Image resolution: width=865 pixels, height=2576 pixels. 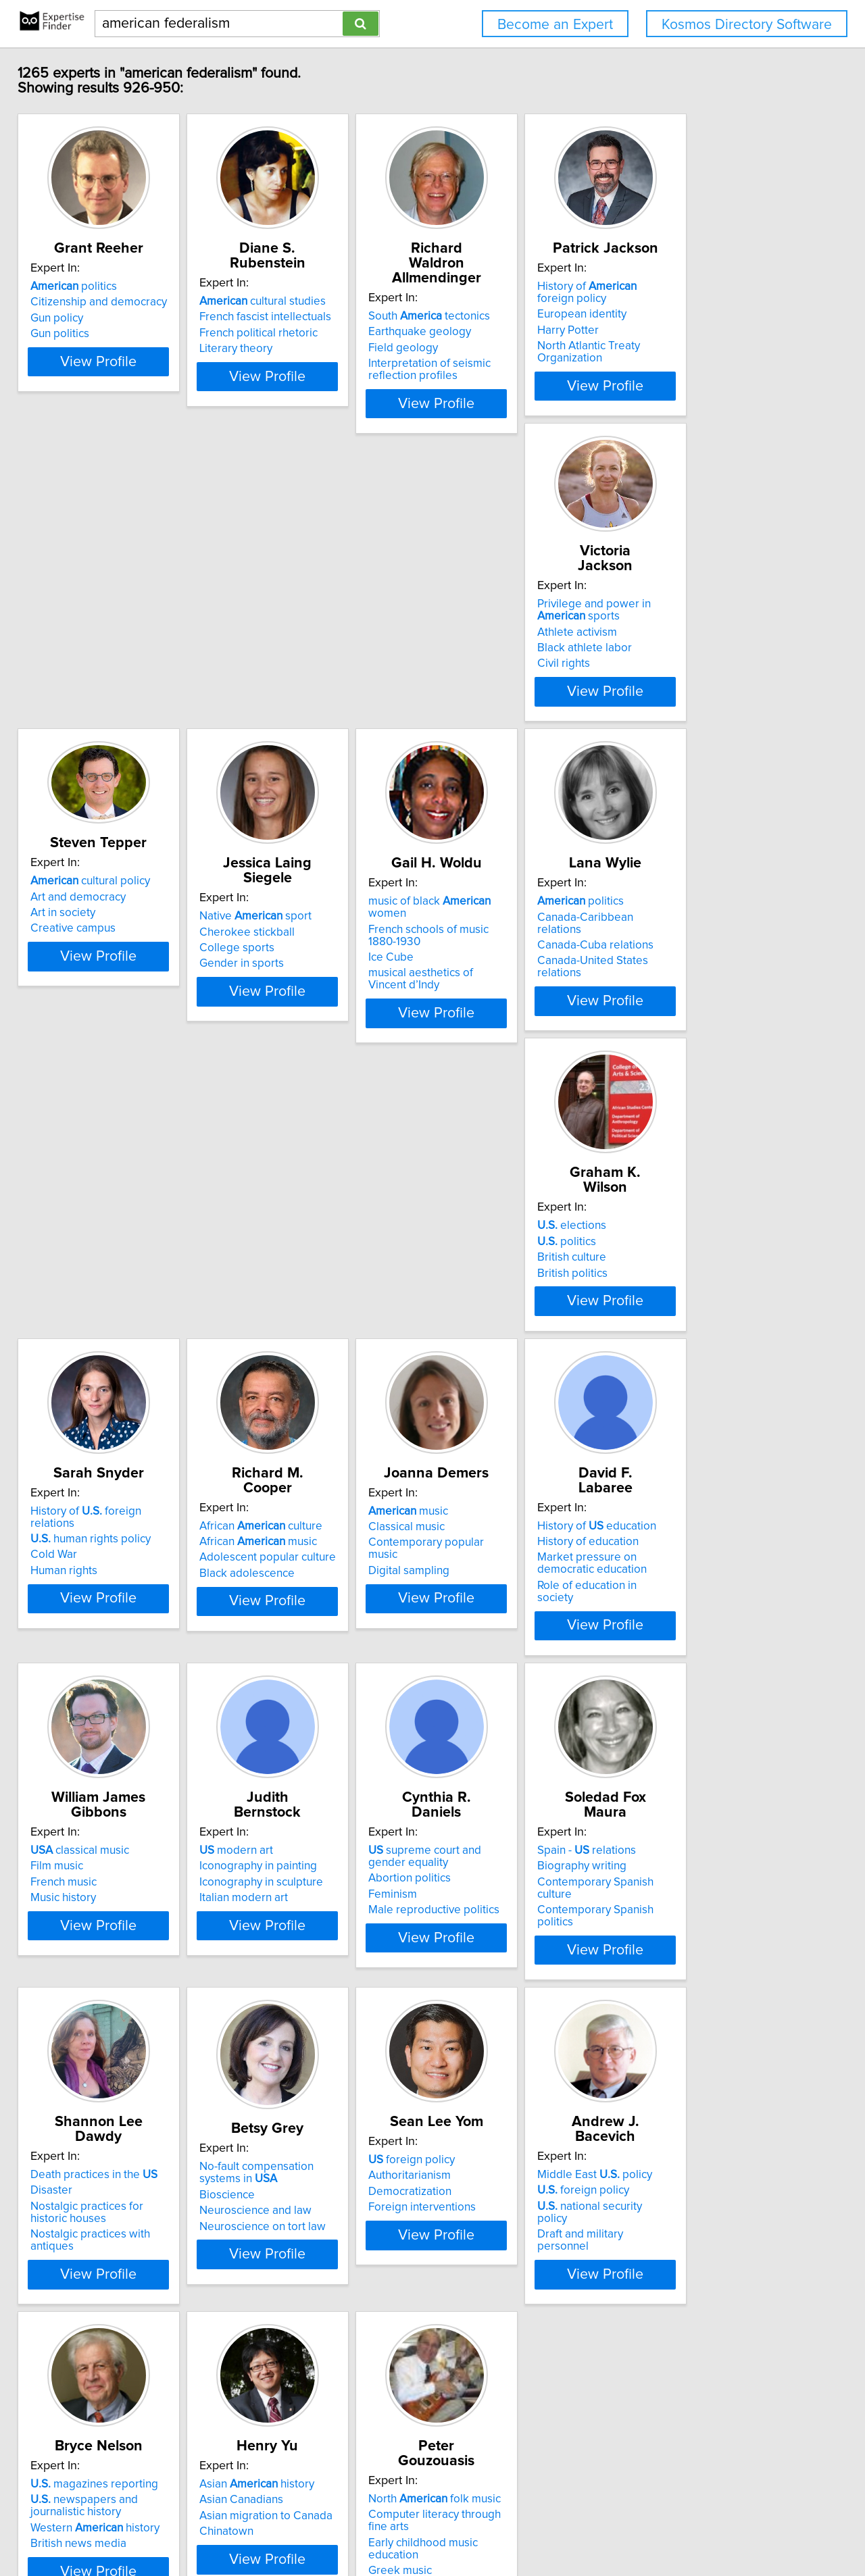 What do you see at coordinates (478, 1012) in the screenshot?
I see `Human rights` at bounding box center [478, 1012].